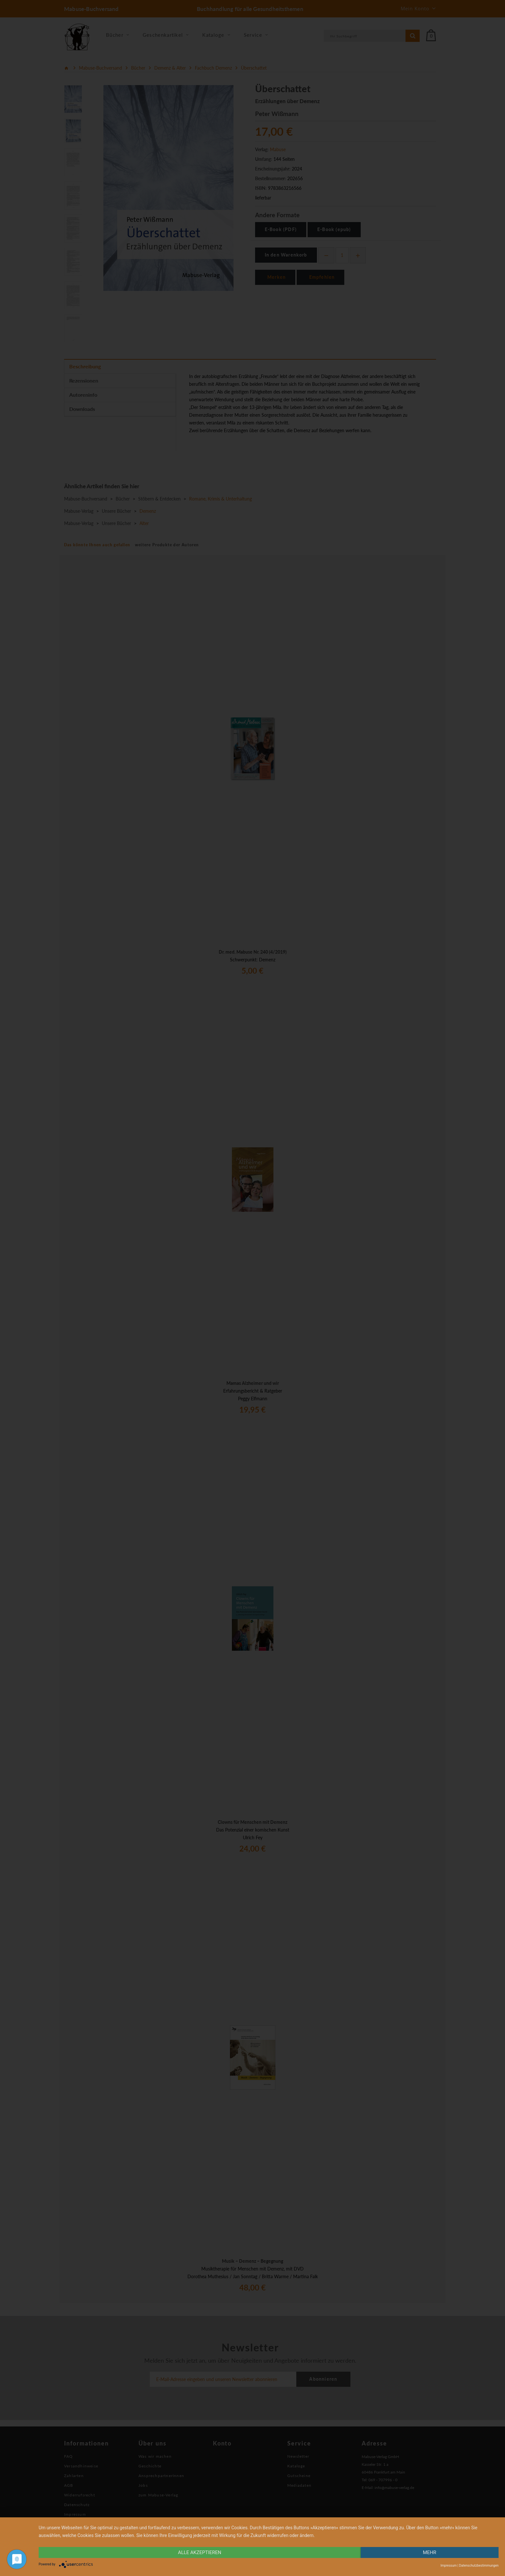 The height and width of the screenshot is (2576, 505). I want to click on alle Akzeptieren, so click(199, 2552).